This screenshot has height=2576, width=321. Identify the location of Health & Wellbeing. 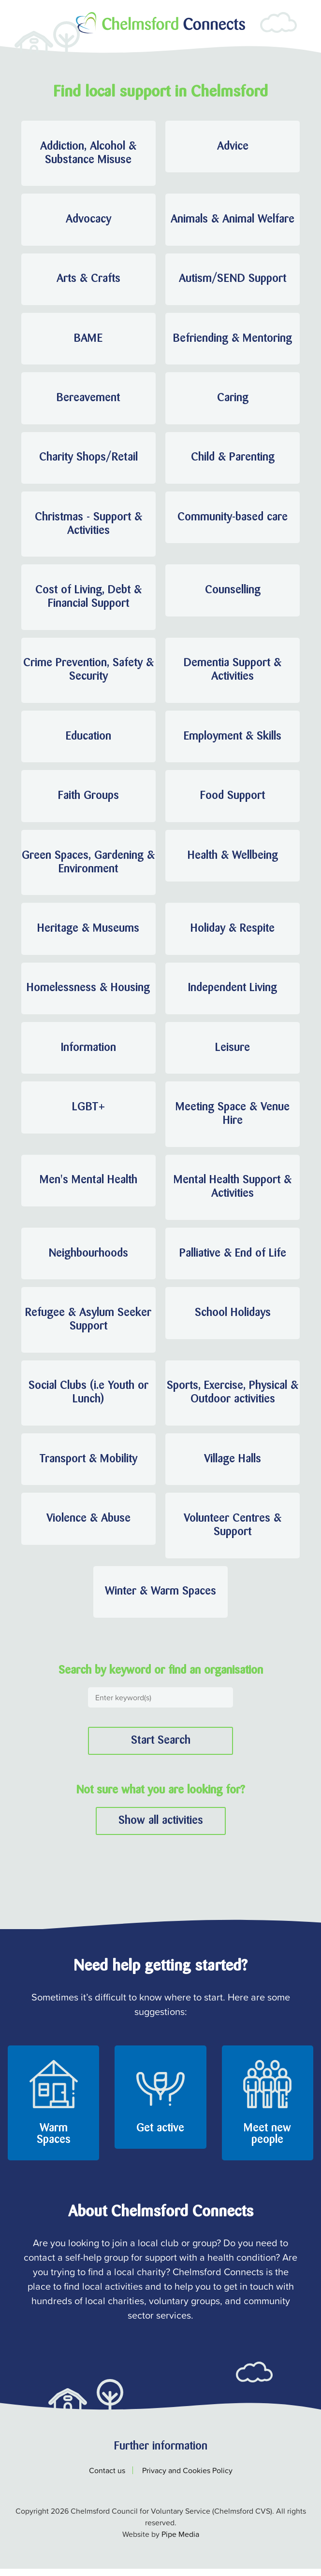
(233, 859).